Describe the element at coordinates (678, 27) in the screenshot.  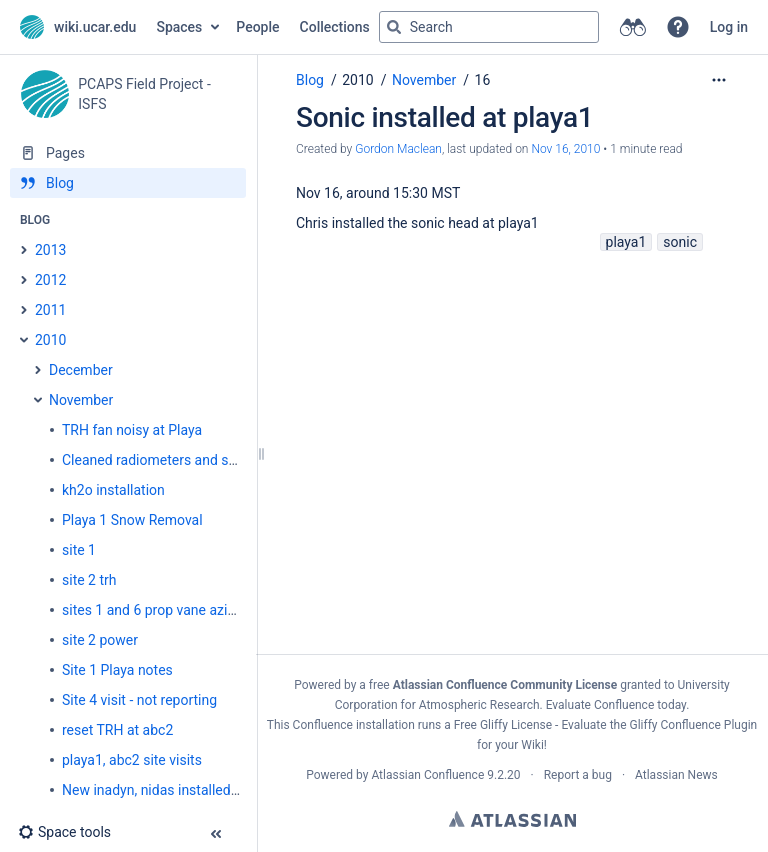
I see `[button]` at that location.